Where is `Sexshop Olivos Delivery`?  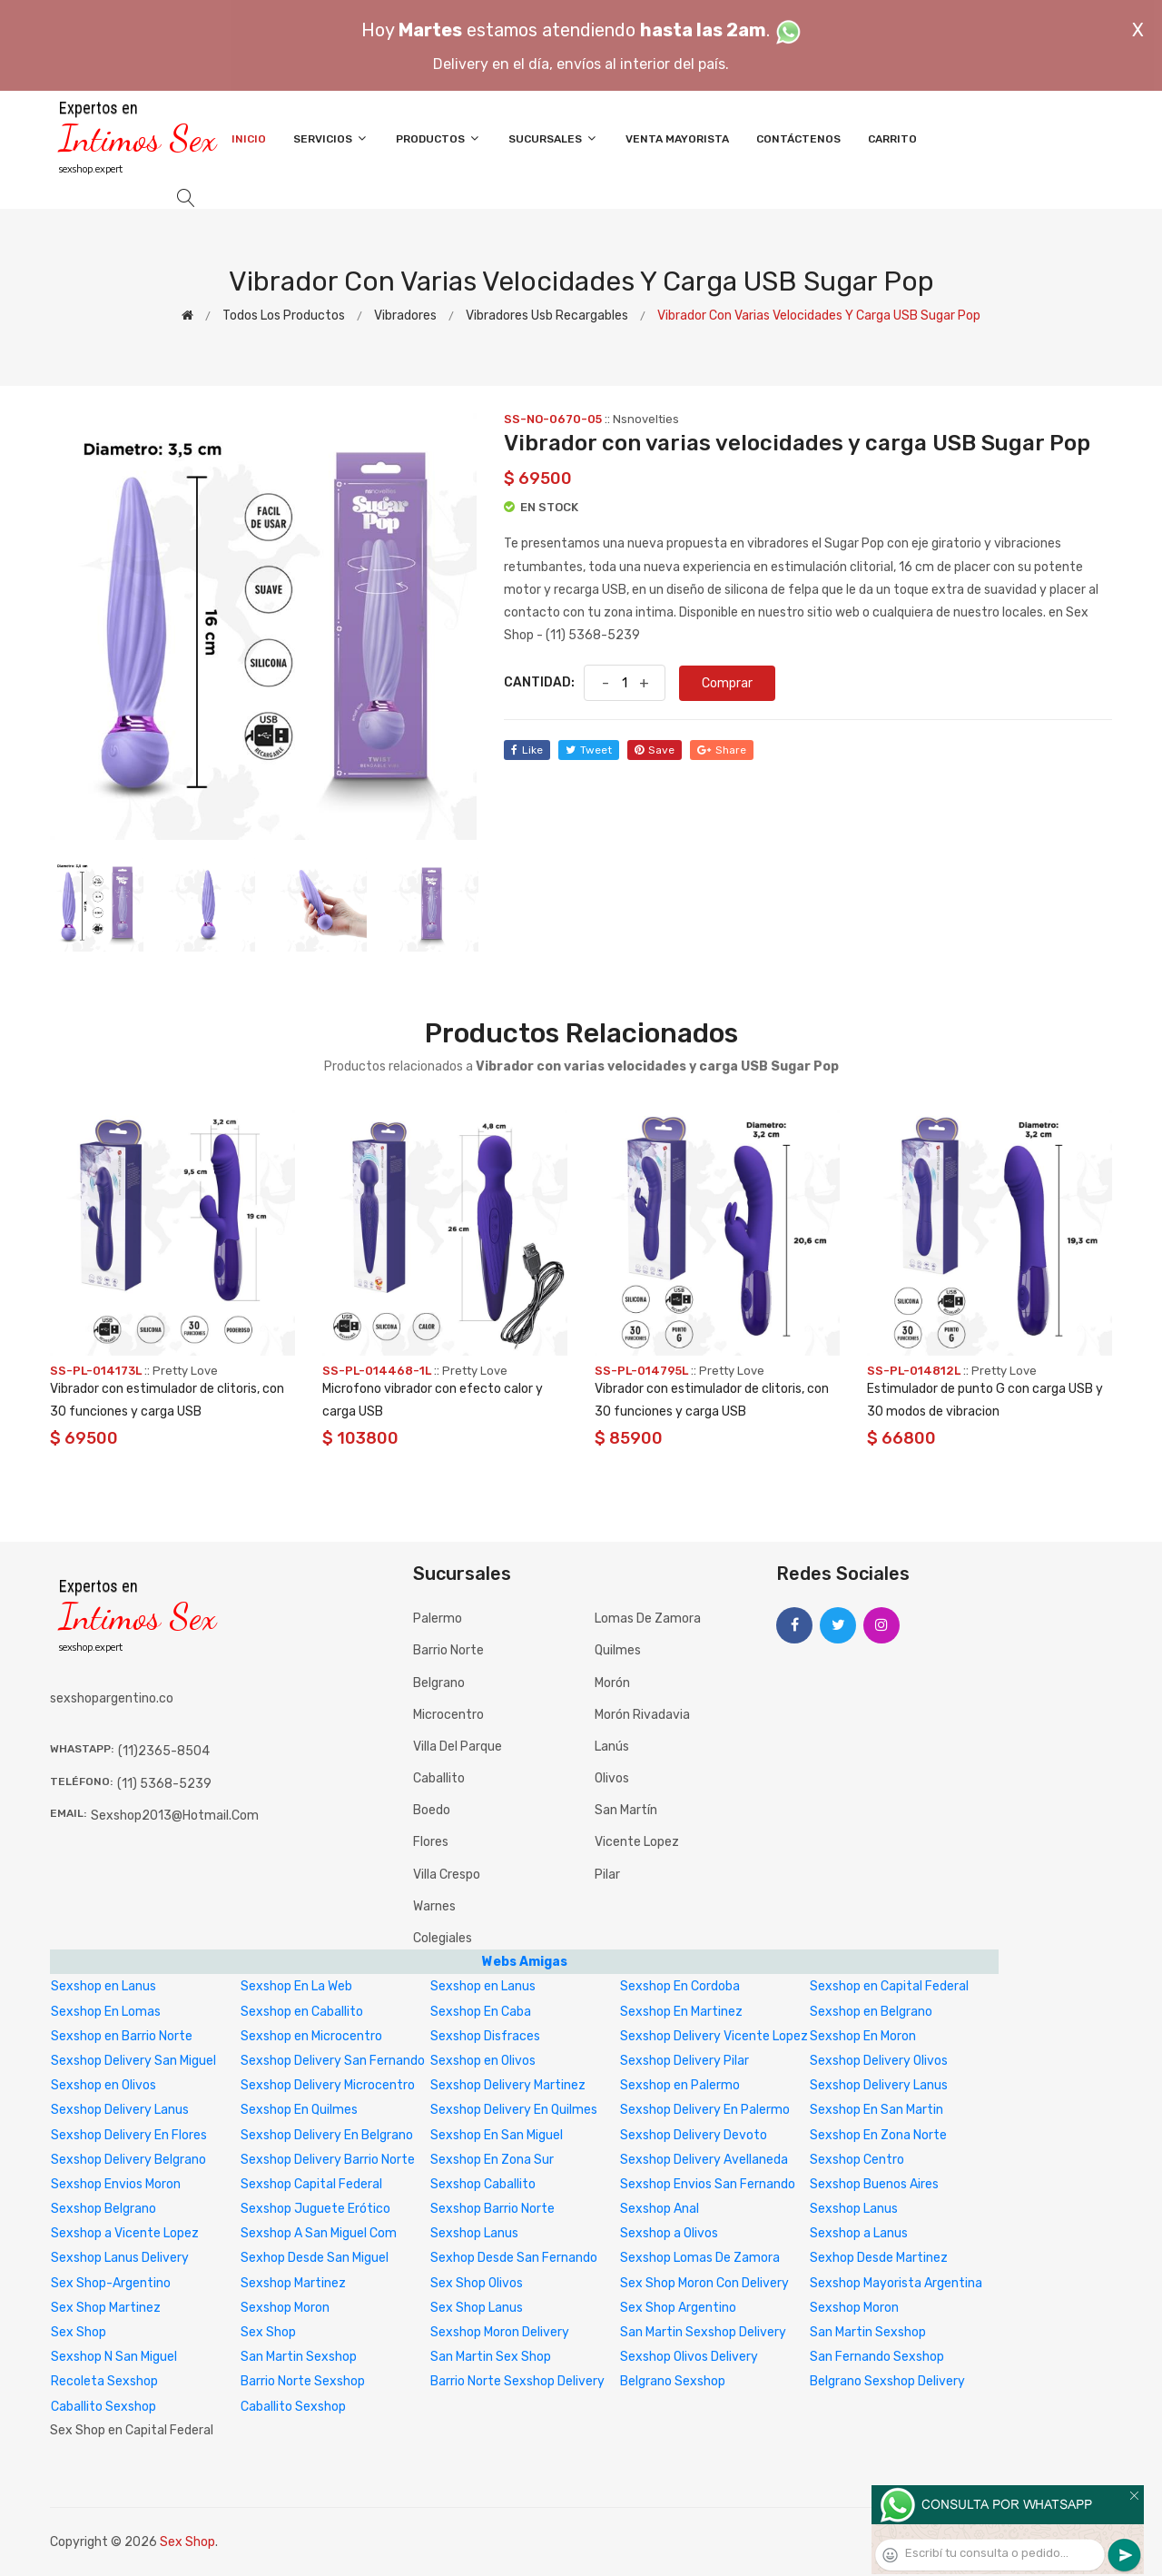 Sexshop Olivos Delivery is located at coordinates (689, 2356).